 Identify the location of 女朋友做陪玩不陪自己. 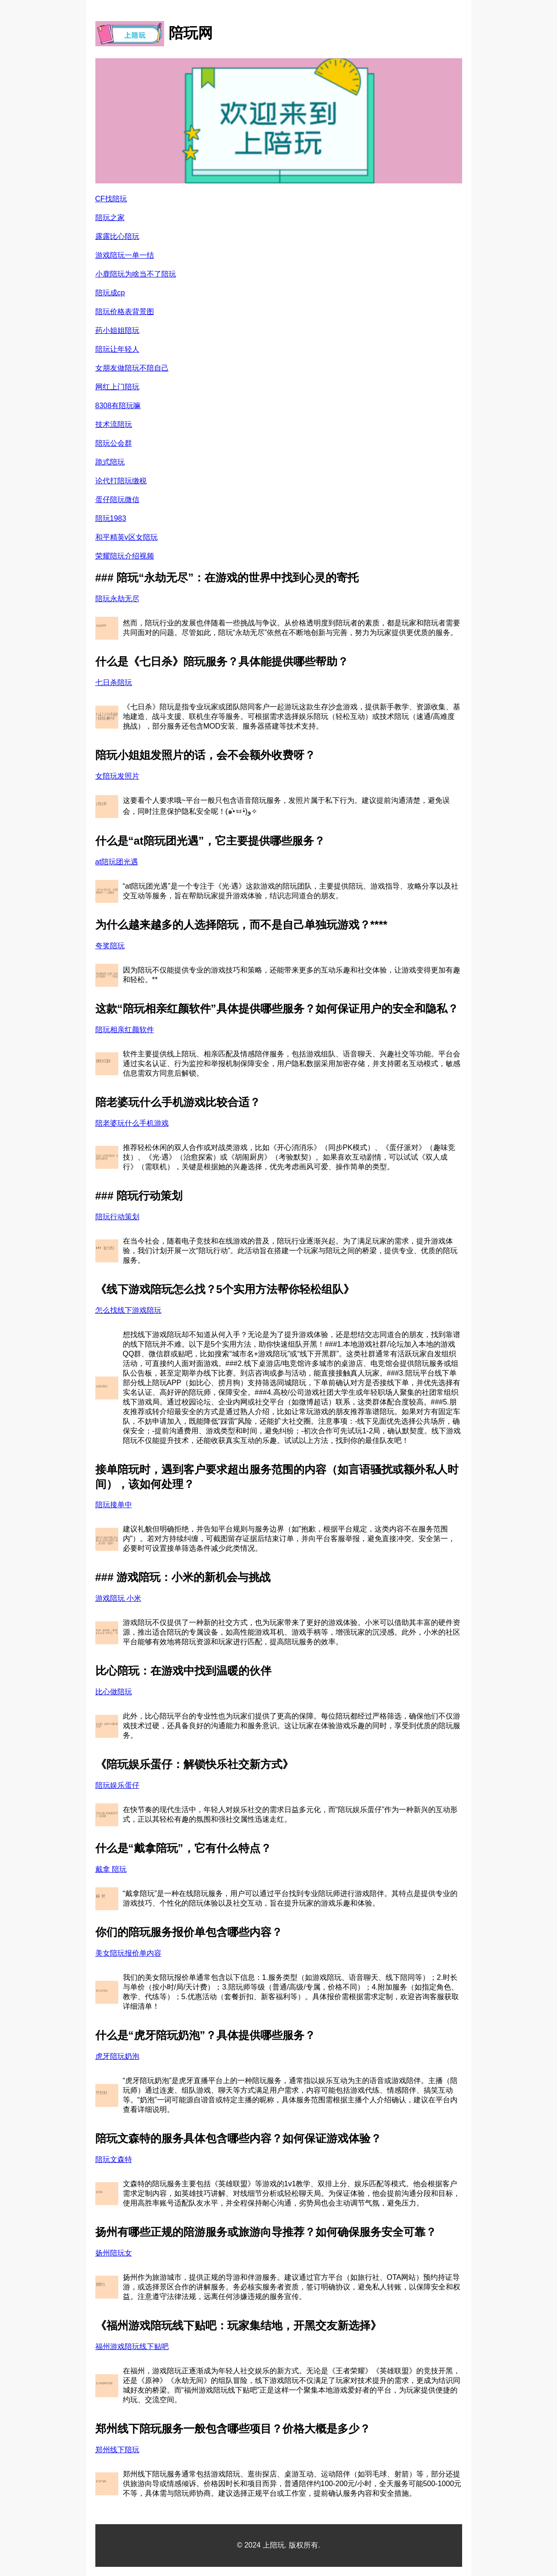
(132, 368).